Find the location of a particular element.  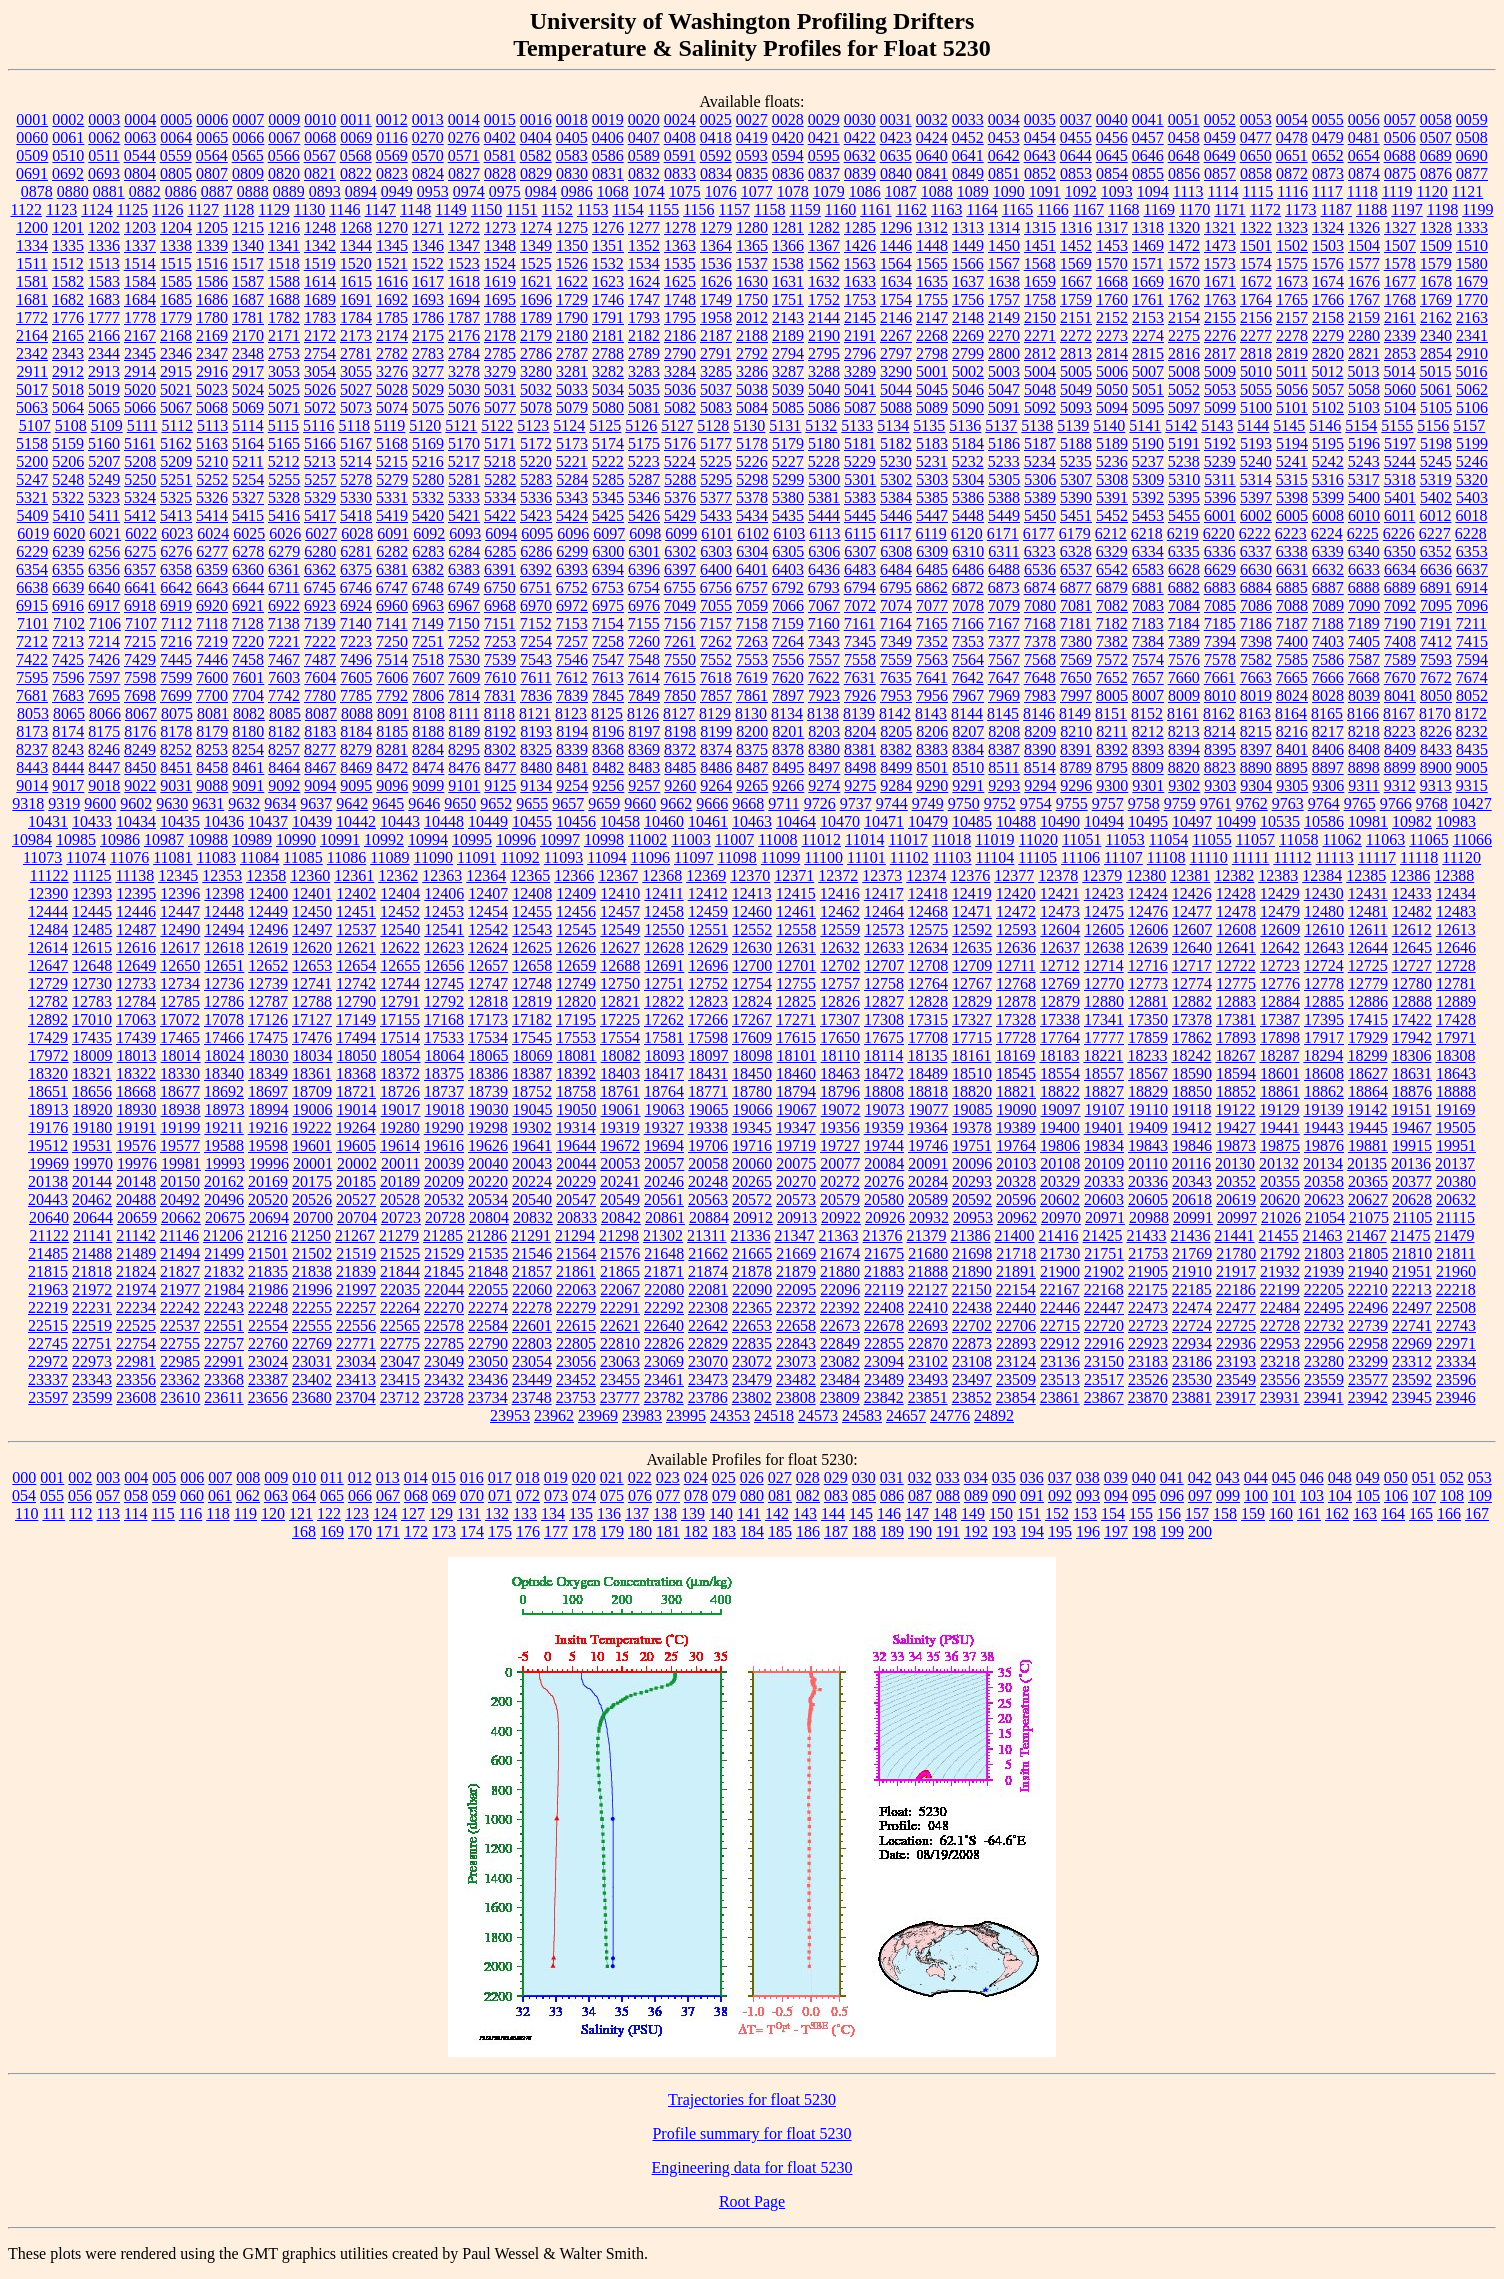

6488 is located at coordinates (1004, 569).